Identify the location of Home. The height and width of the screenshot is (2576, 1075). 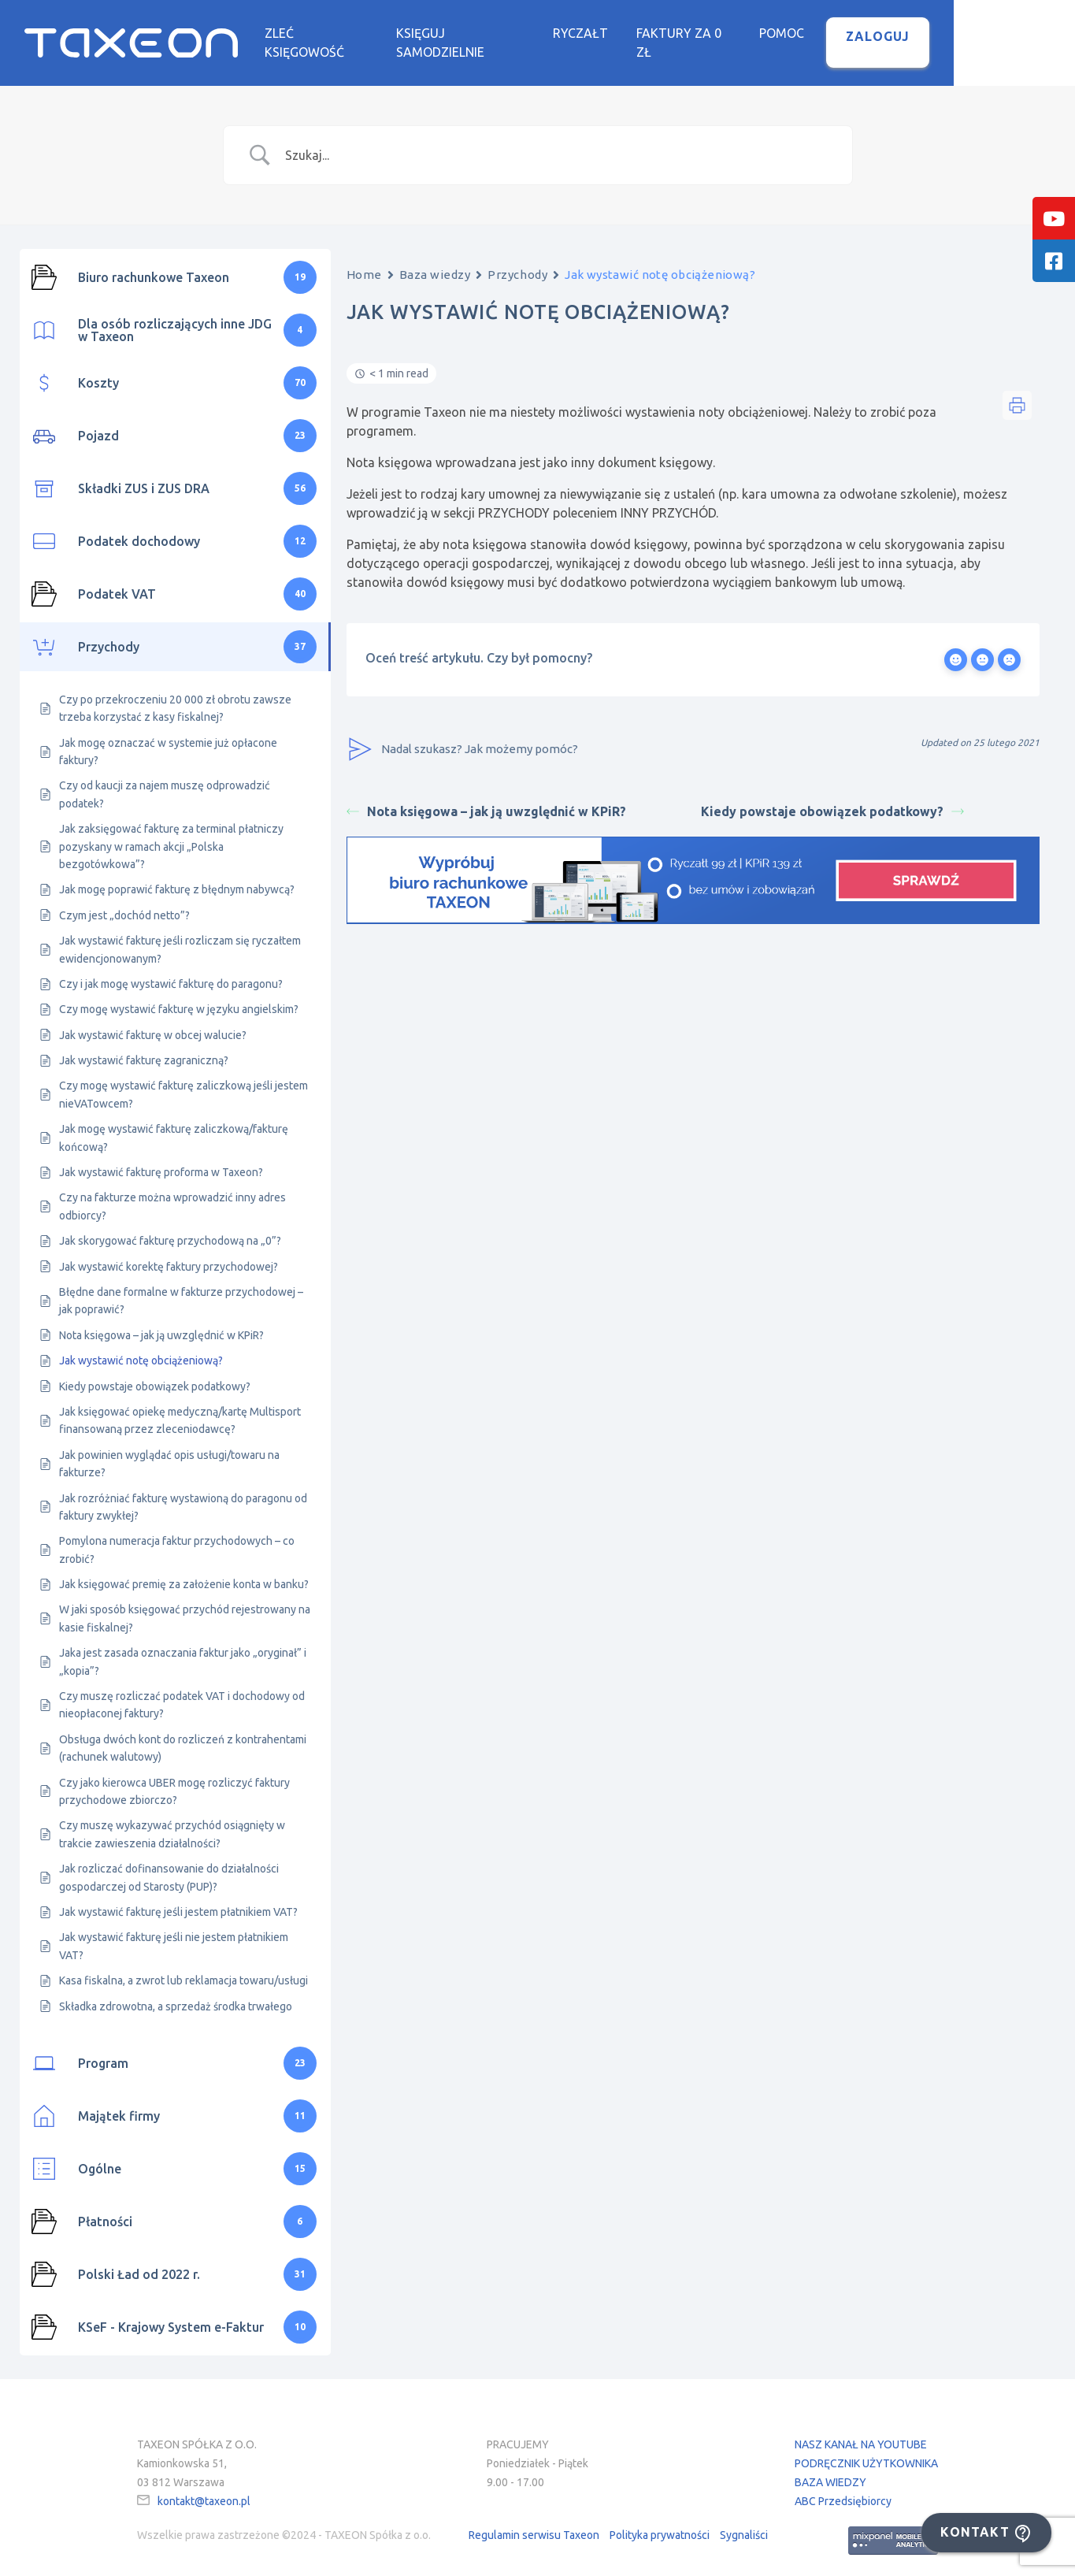
(364, 262).